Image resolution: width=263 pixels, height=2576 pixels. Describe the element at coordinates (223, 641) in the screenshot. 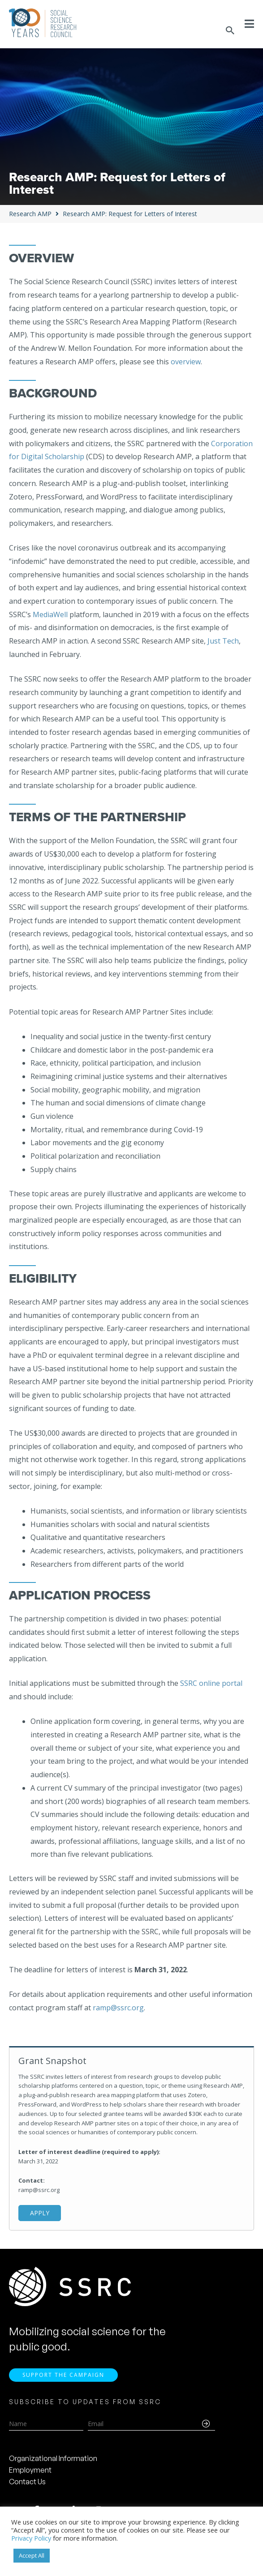

I see `Just Tech` at that location.